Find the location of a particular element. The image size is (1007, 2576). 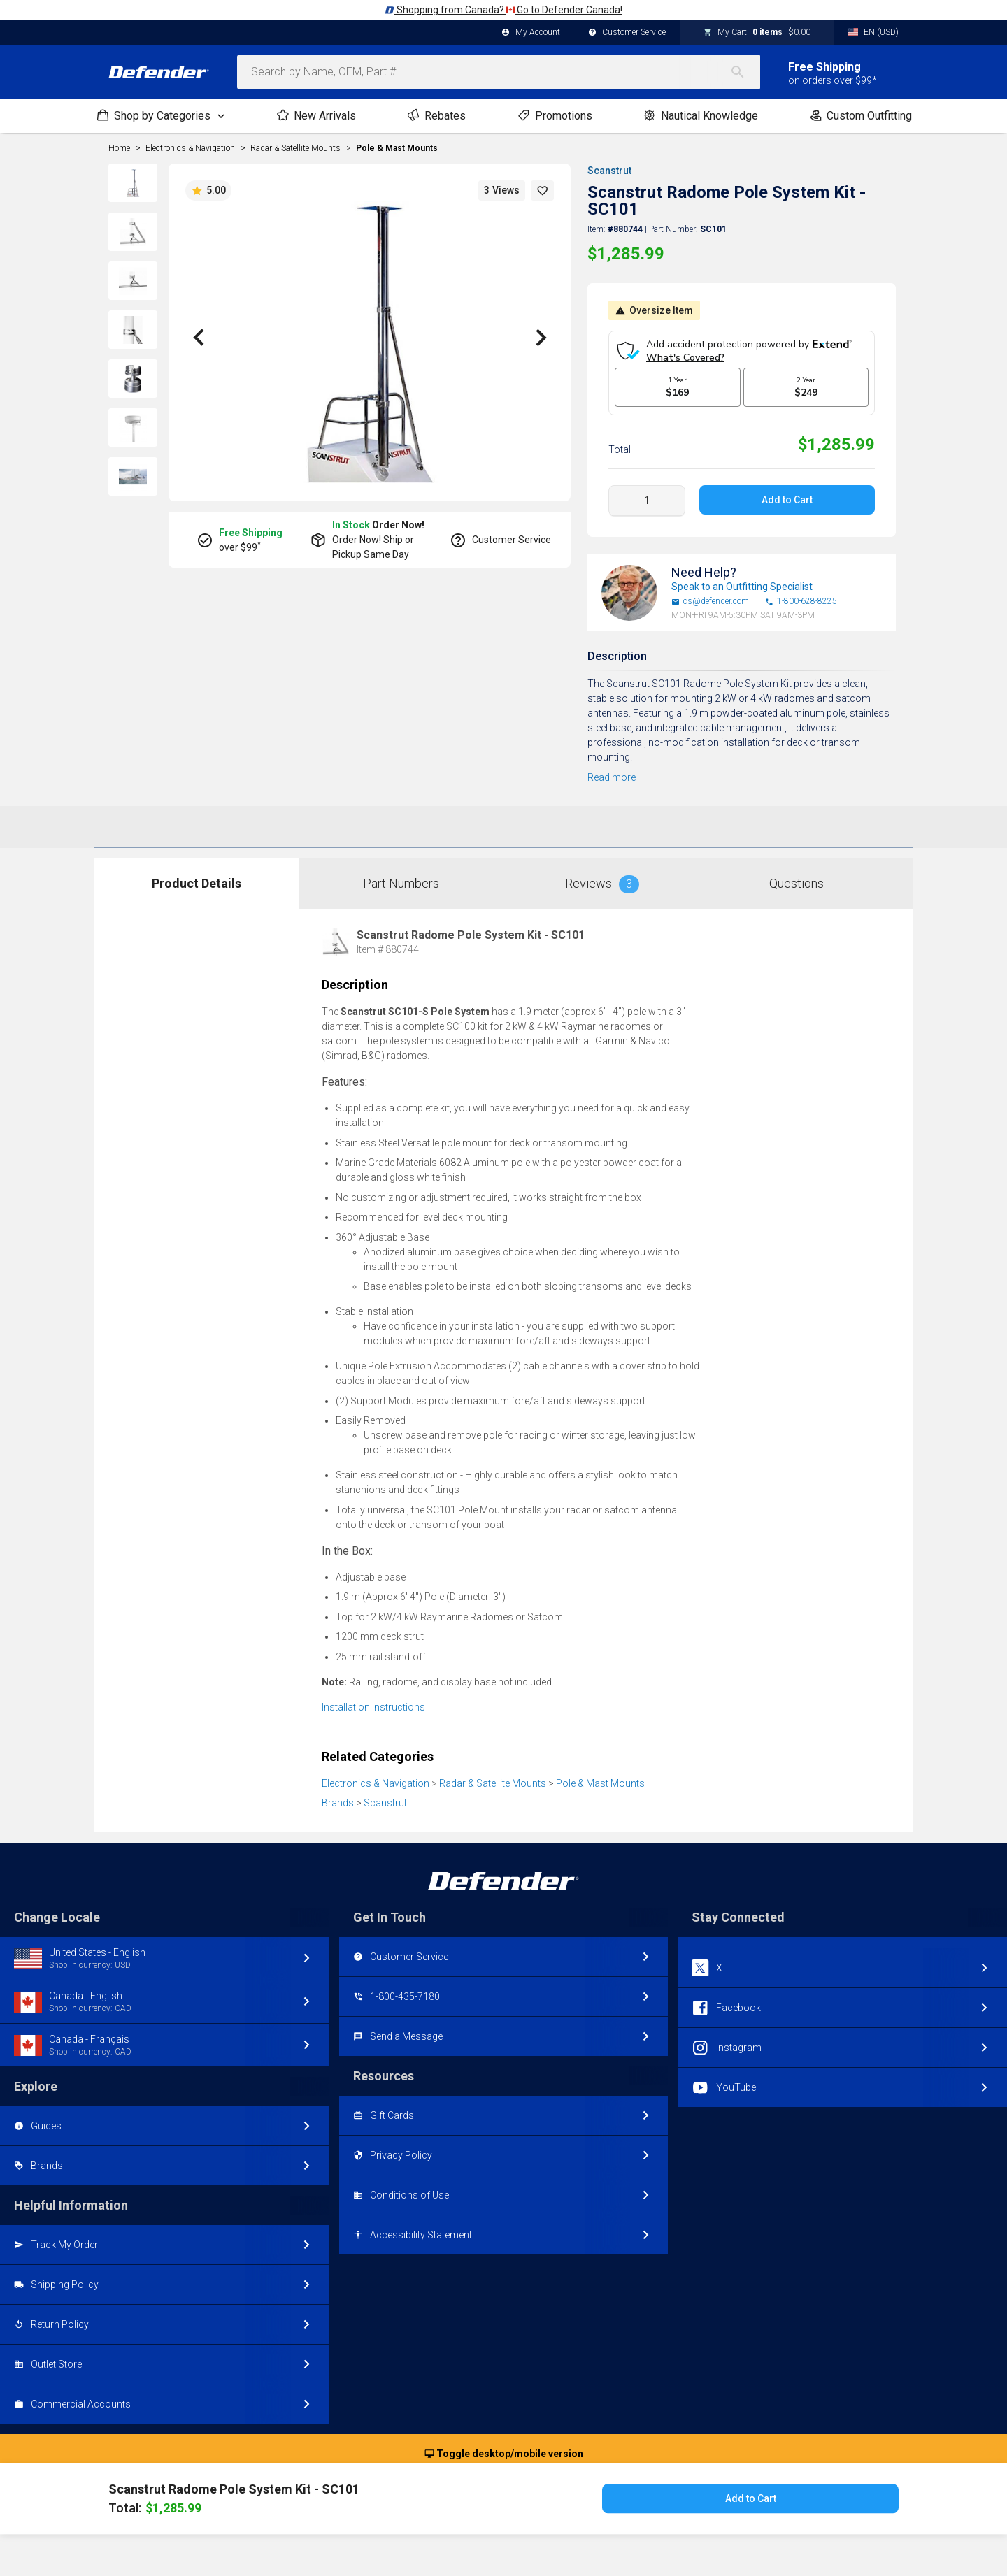

Radar & Satellite Mounts is located at coordinates (492, 1783).